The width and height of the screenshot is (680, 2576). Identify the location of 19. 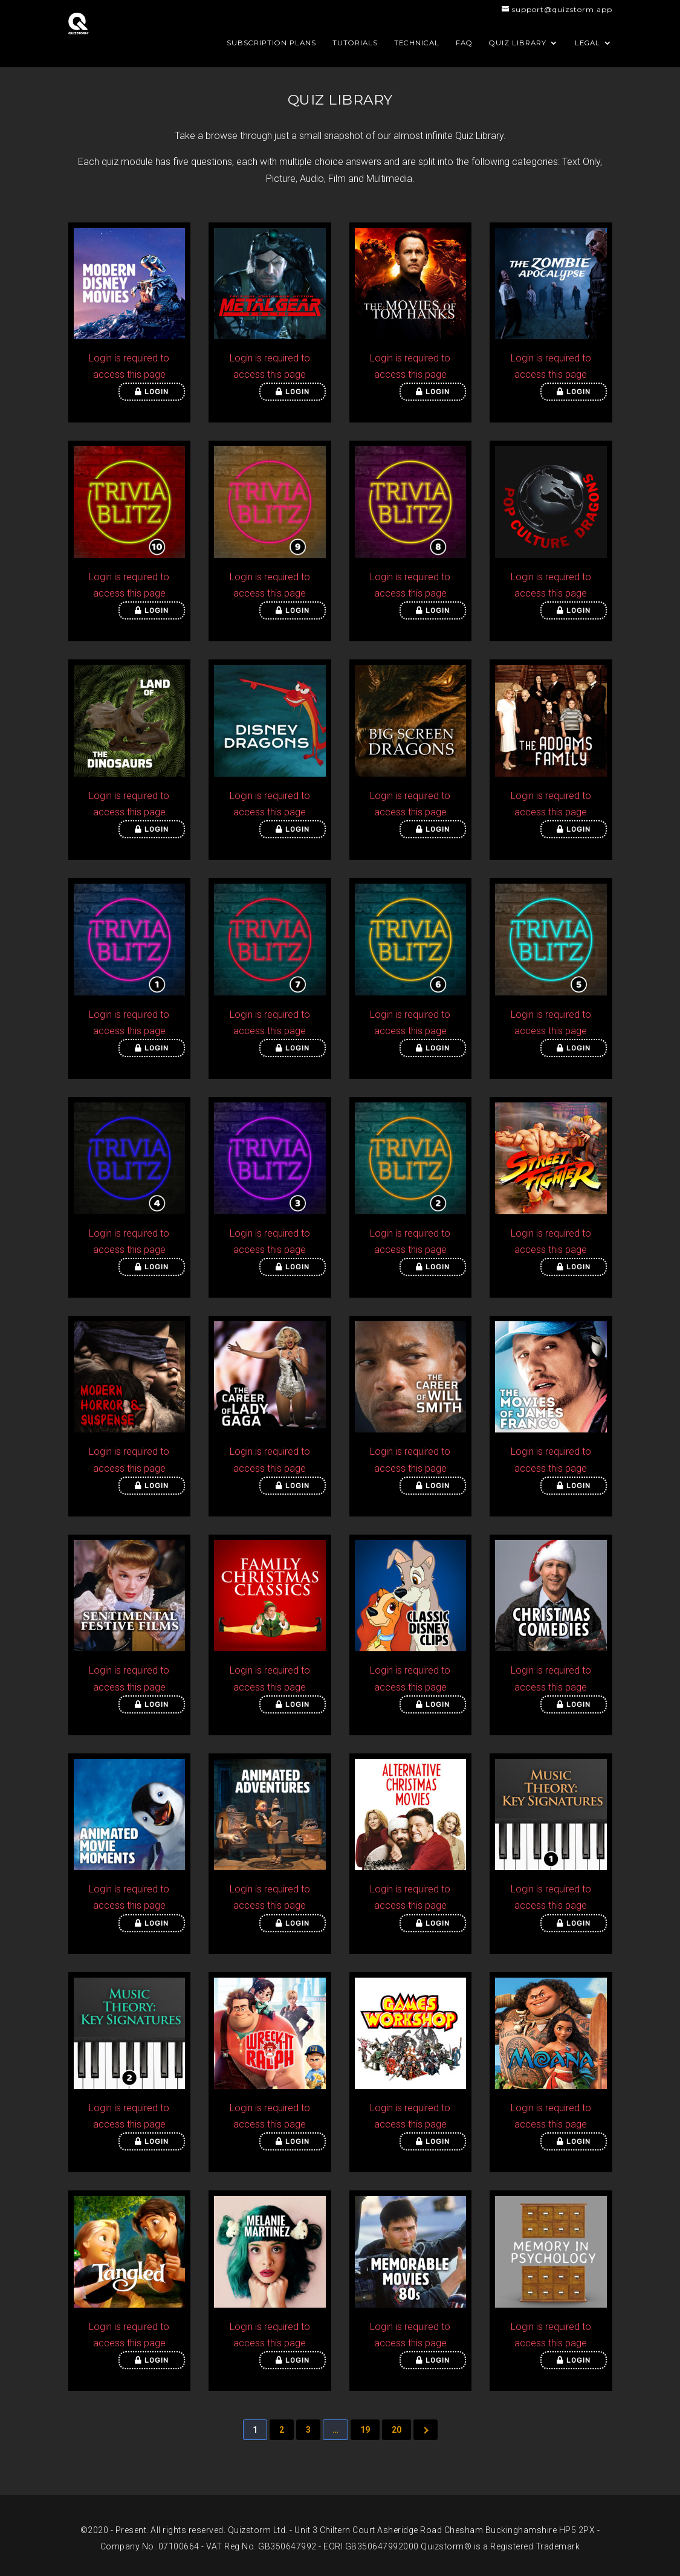
(365, 2430).